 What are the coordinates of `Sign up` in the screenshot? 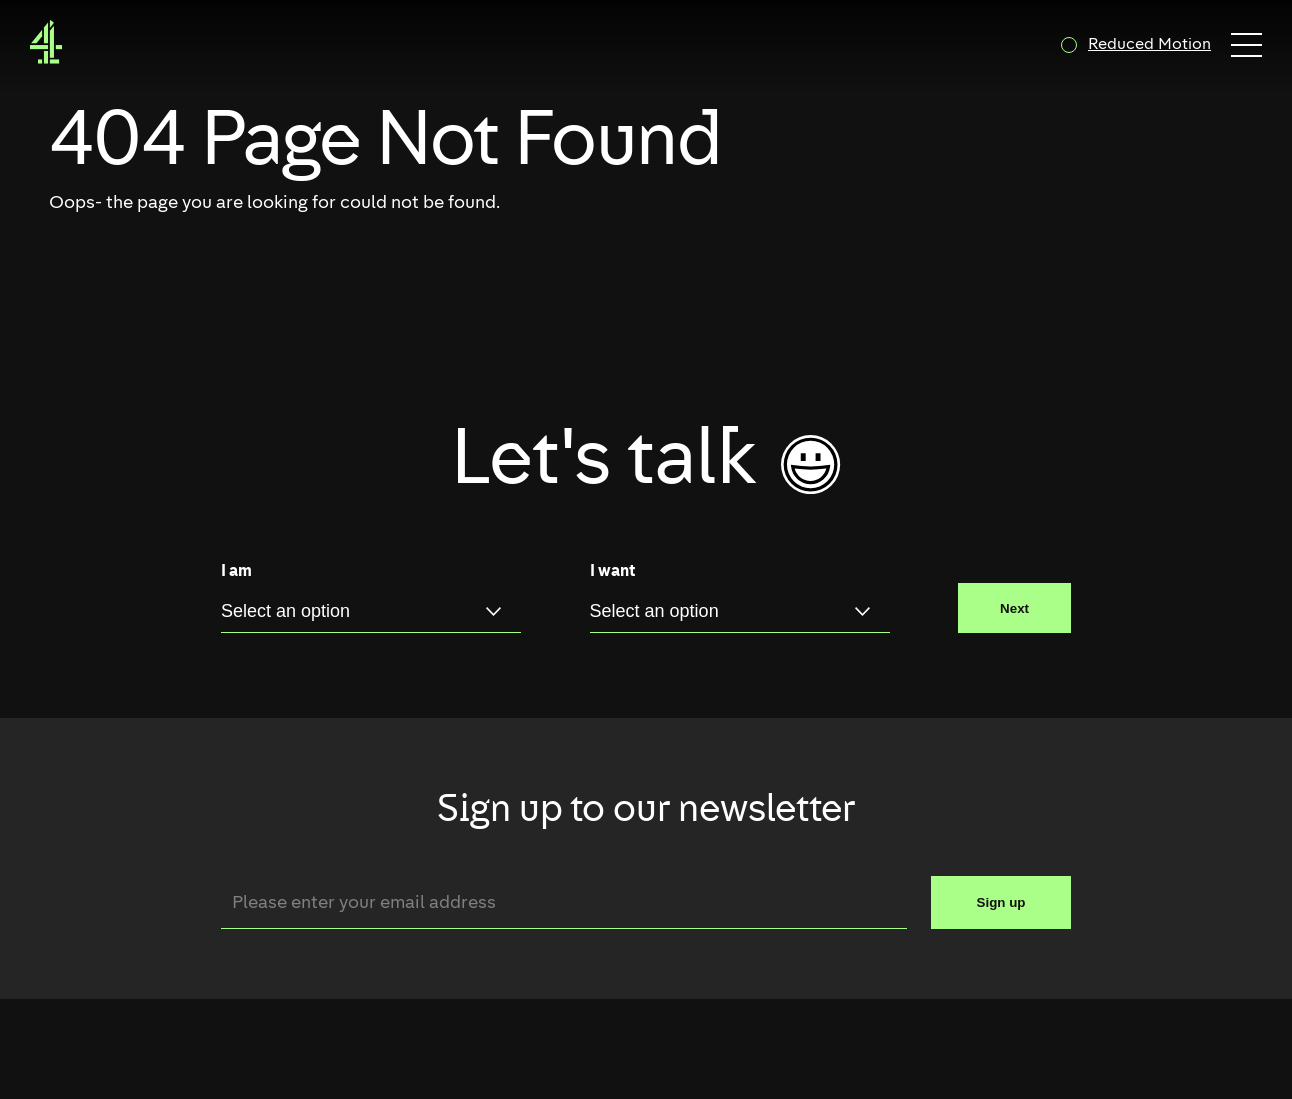 It's located at (1001, 902).